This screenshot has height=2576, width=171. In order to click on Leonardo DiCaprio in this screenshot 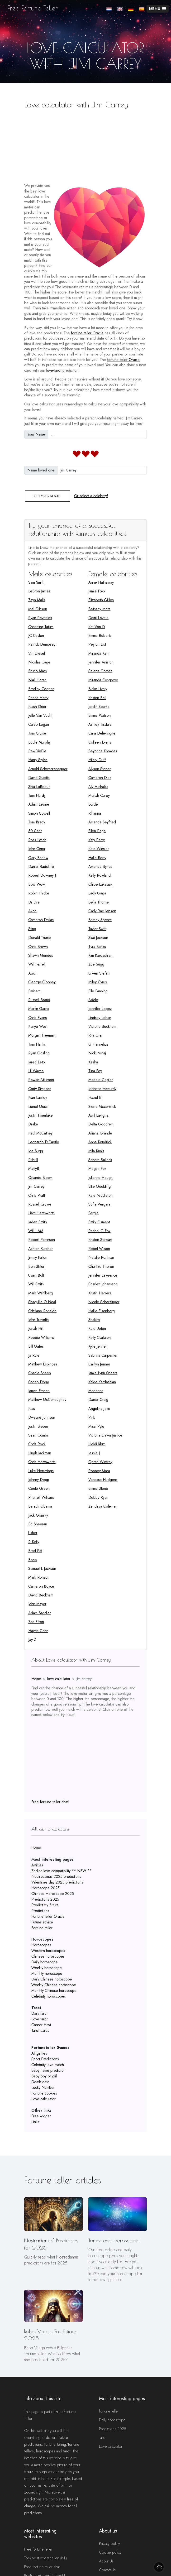, I will do `click(43, 1142)`.